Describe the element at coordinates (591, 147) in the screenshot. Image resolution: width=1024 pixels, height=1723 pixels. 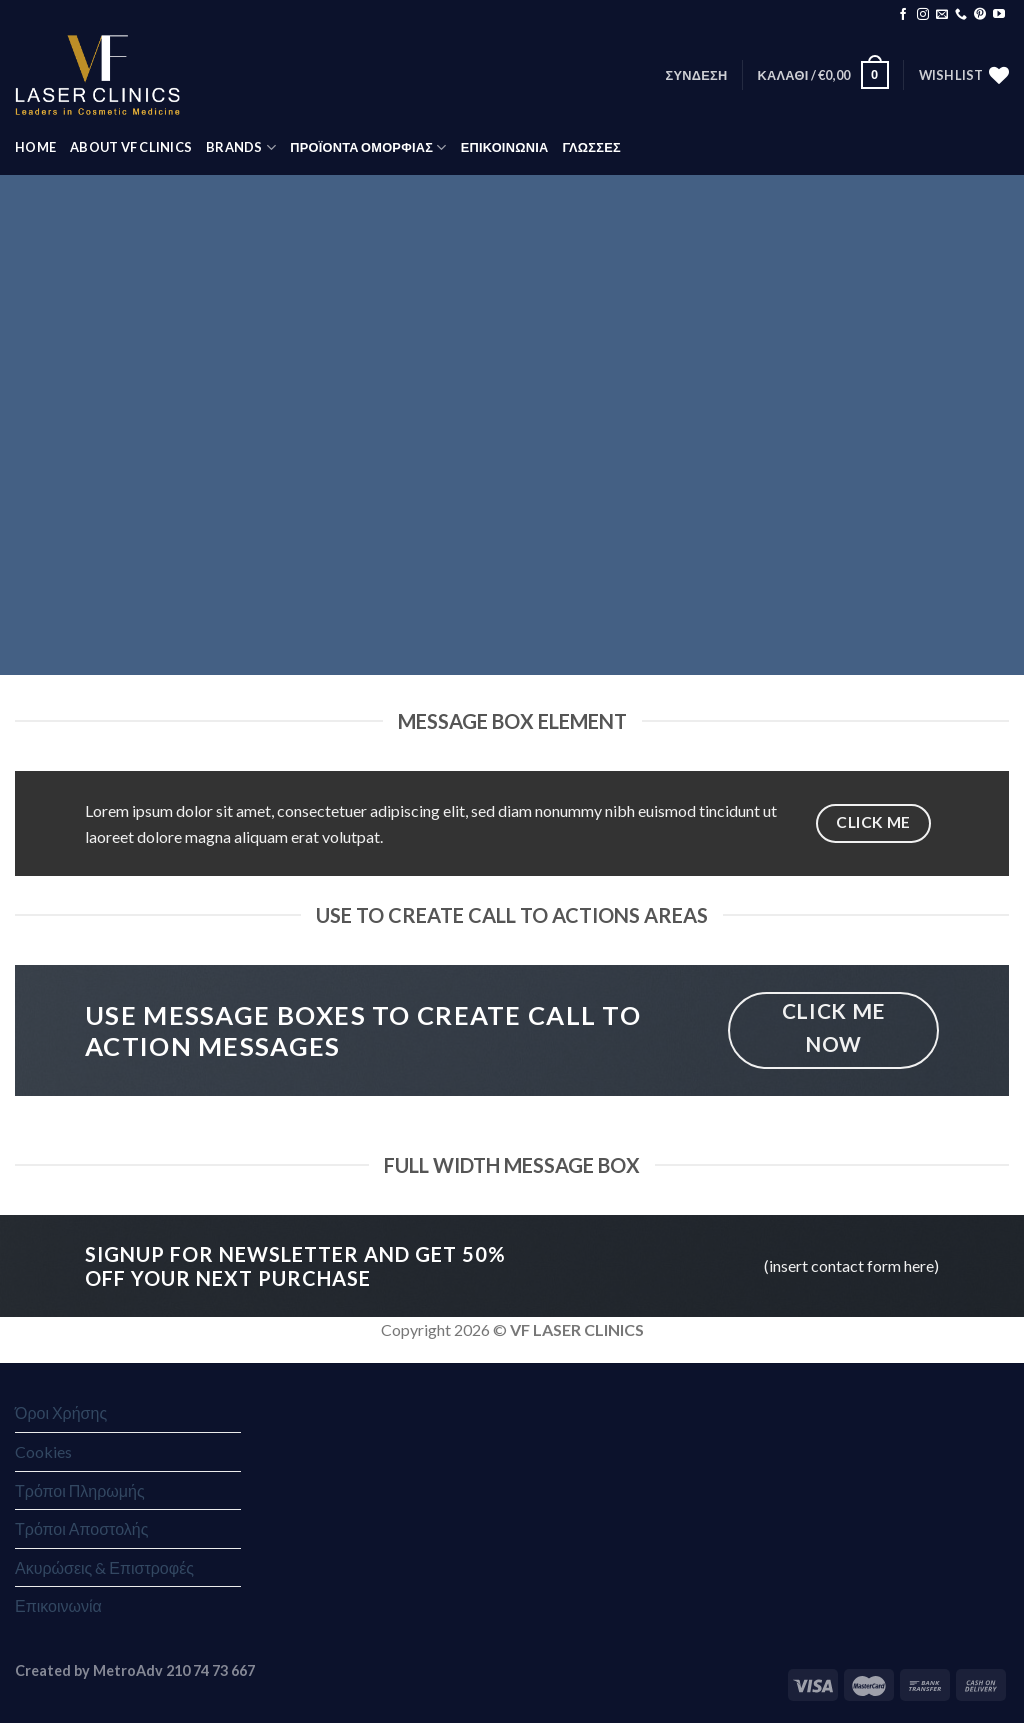
I see `Γλώσσες` at that location.